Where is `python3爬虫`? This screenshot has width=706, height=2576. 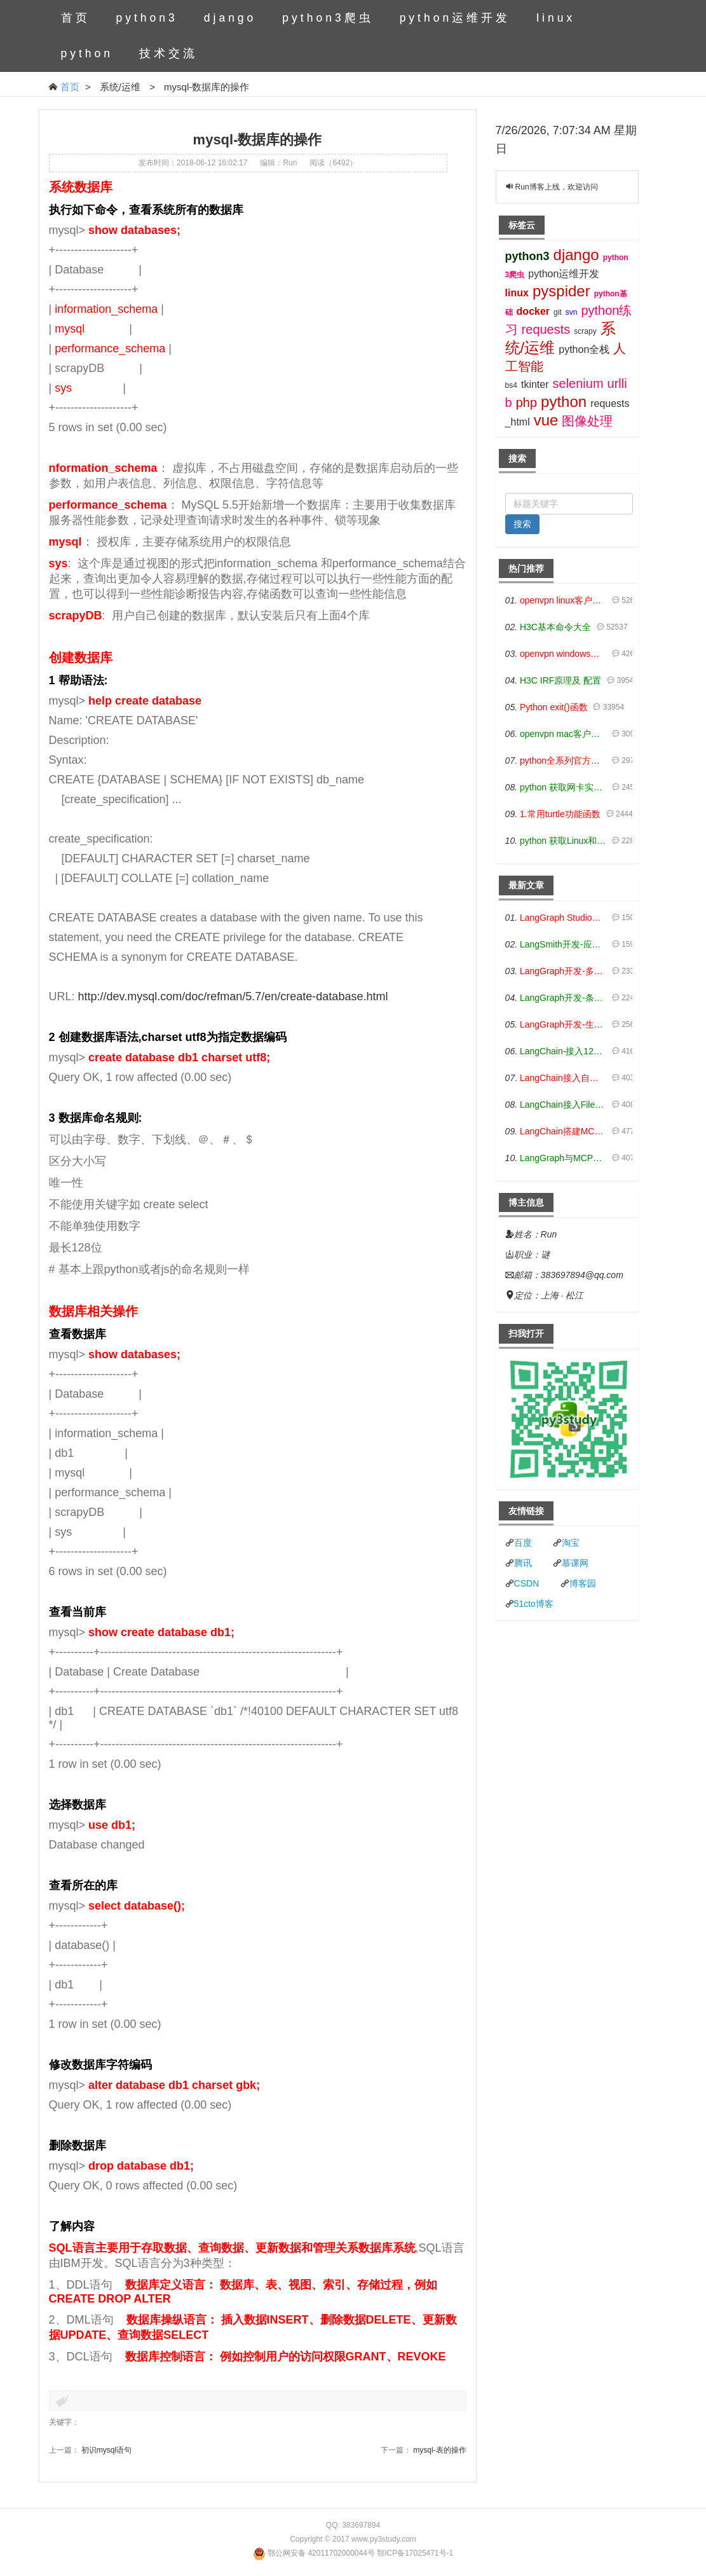 python3爬虫 is located at coordinates (327, 17).